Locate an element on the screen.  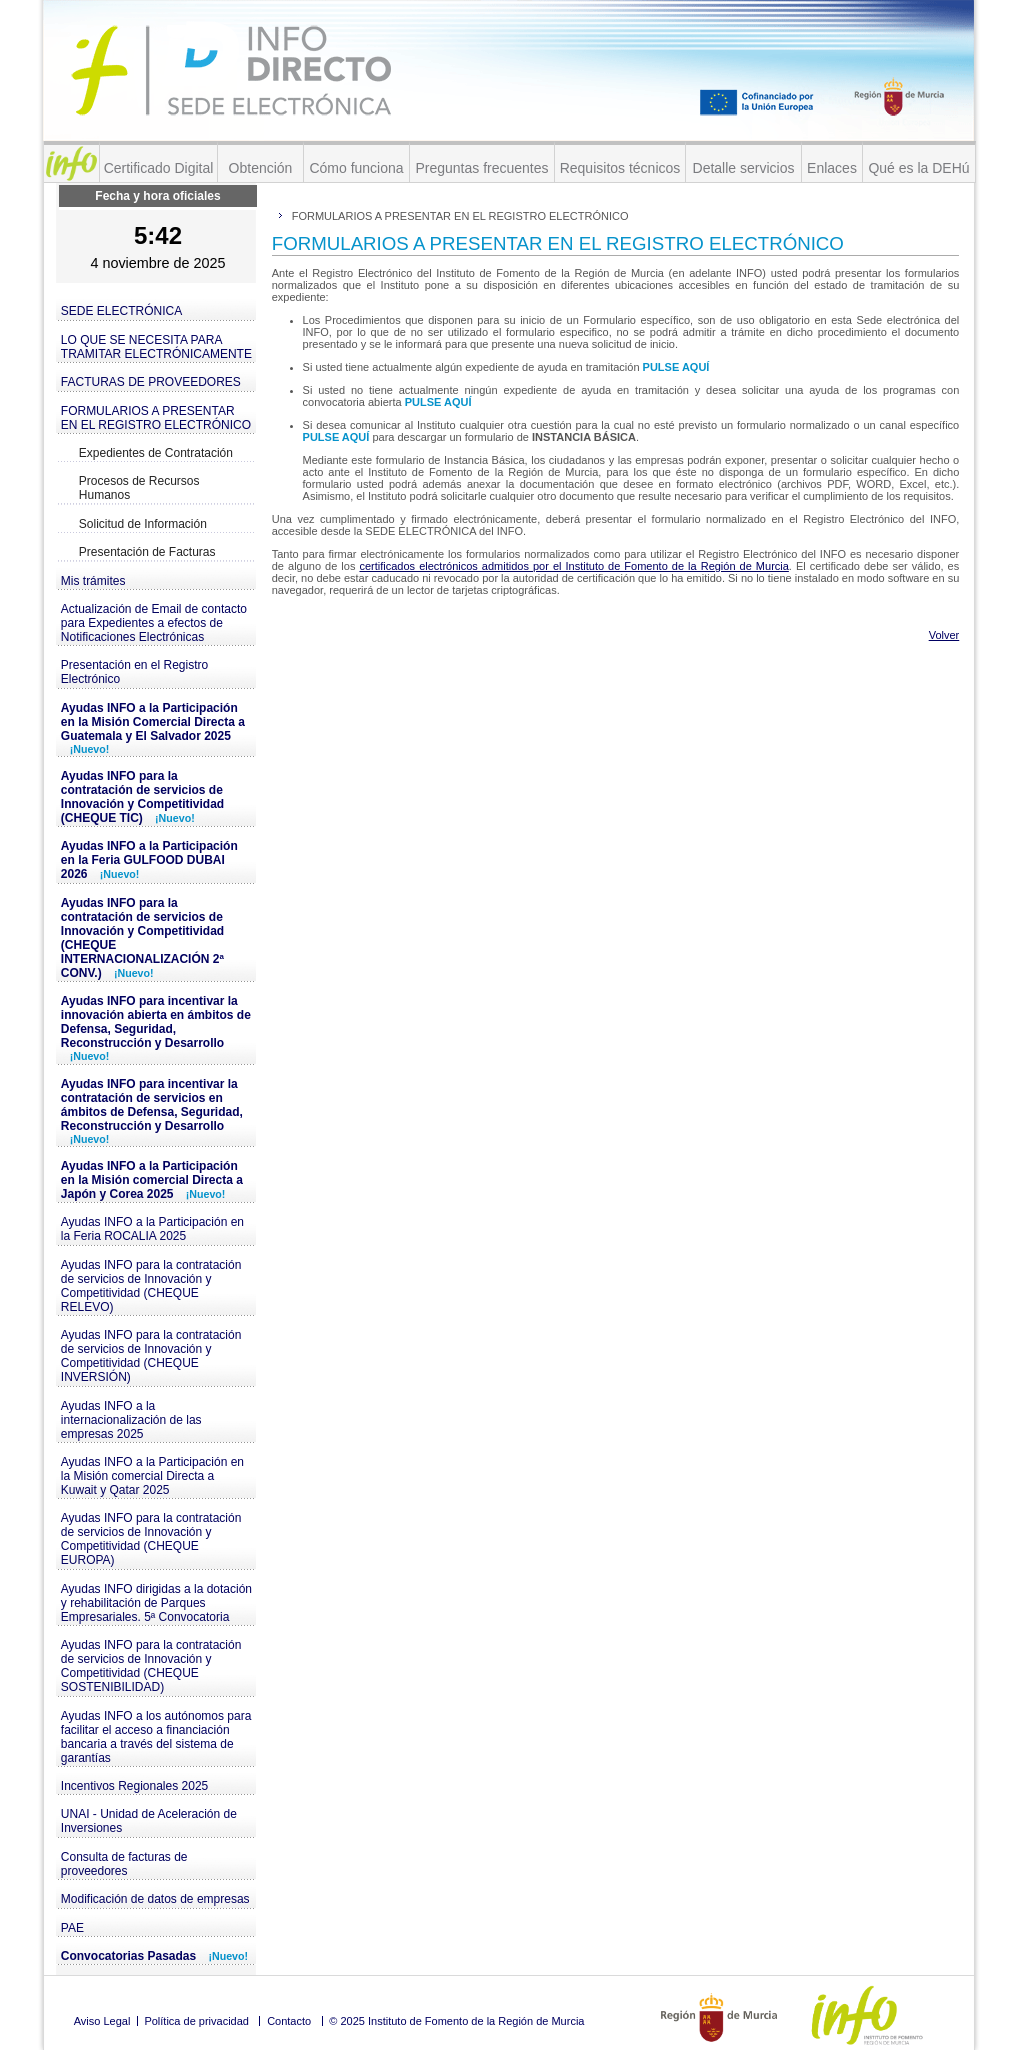
certificados electrónicos admitidos por el Instituto de Fomento de la Región de Murcia is located at coordinates (573, 566).